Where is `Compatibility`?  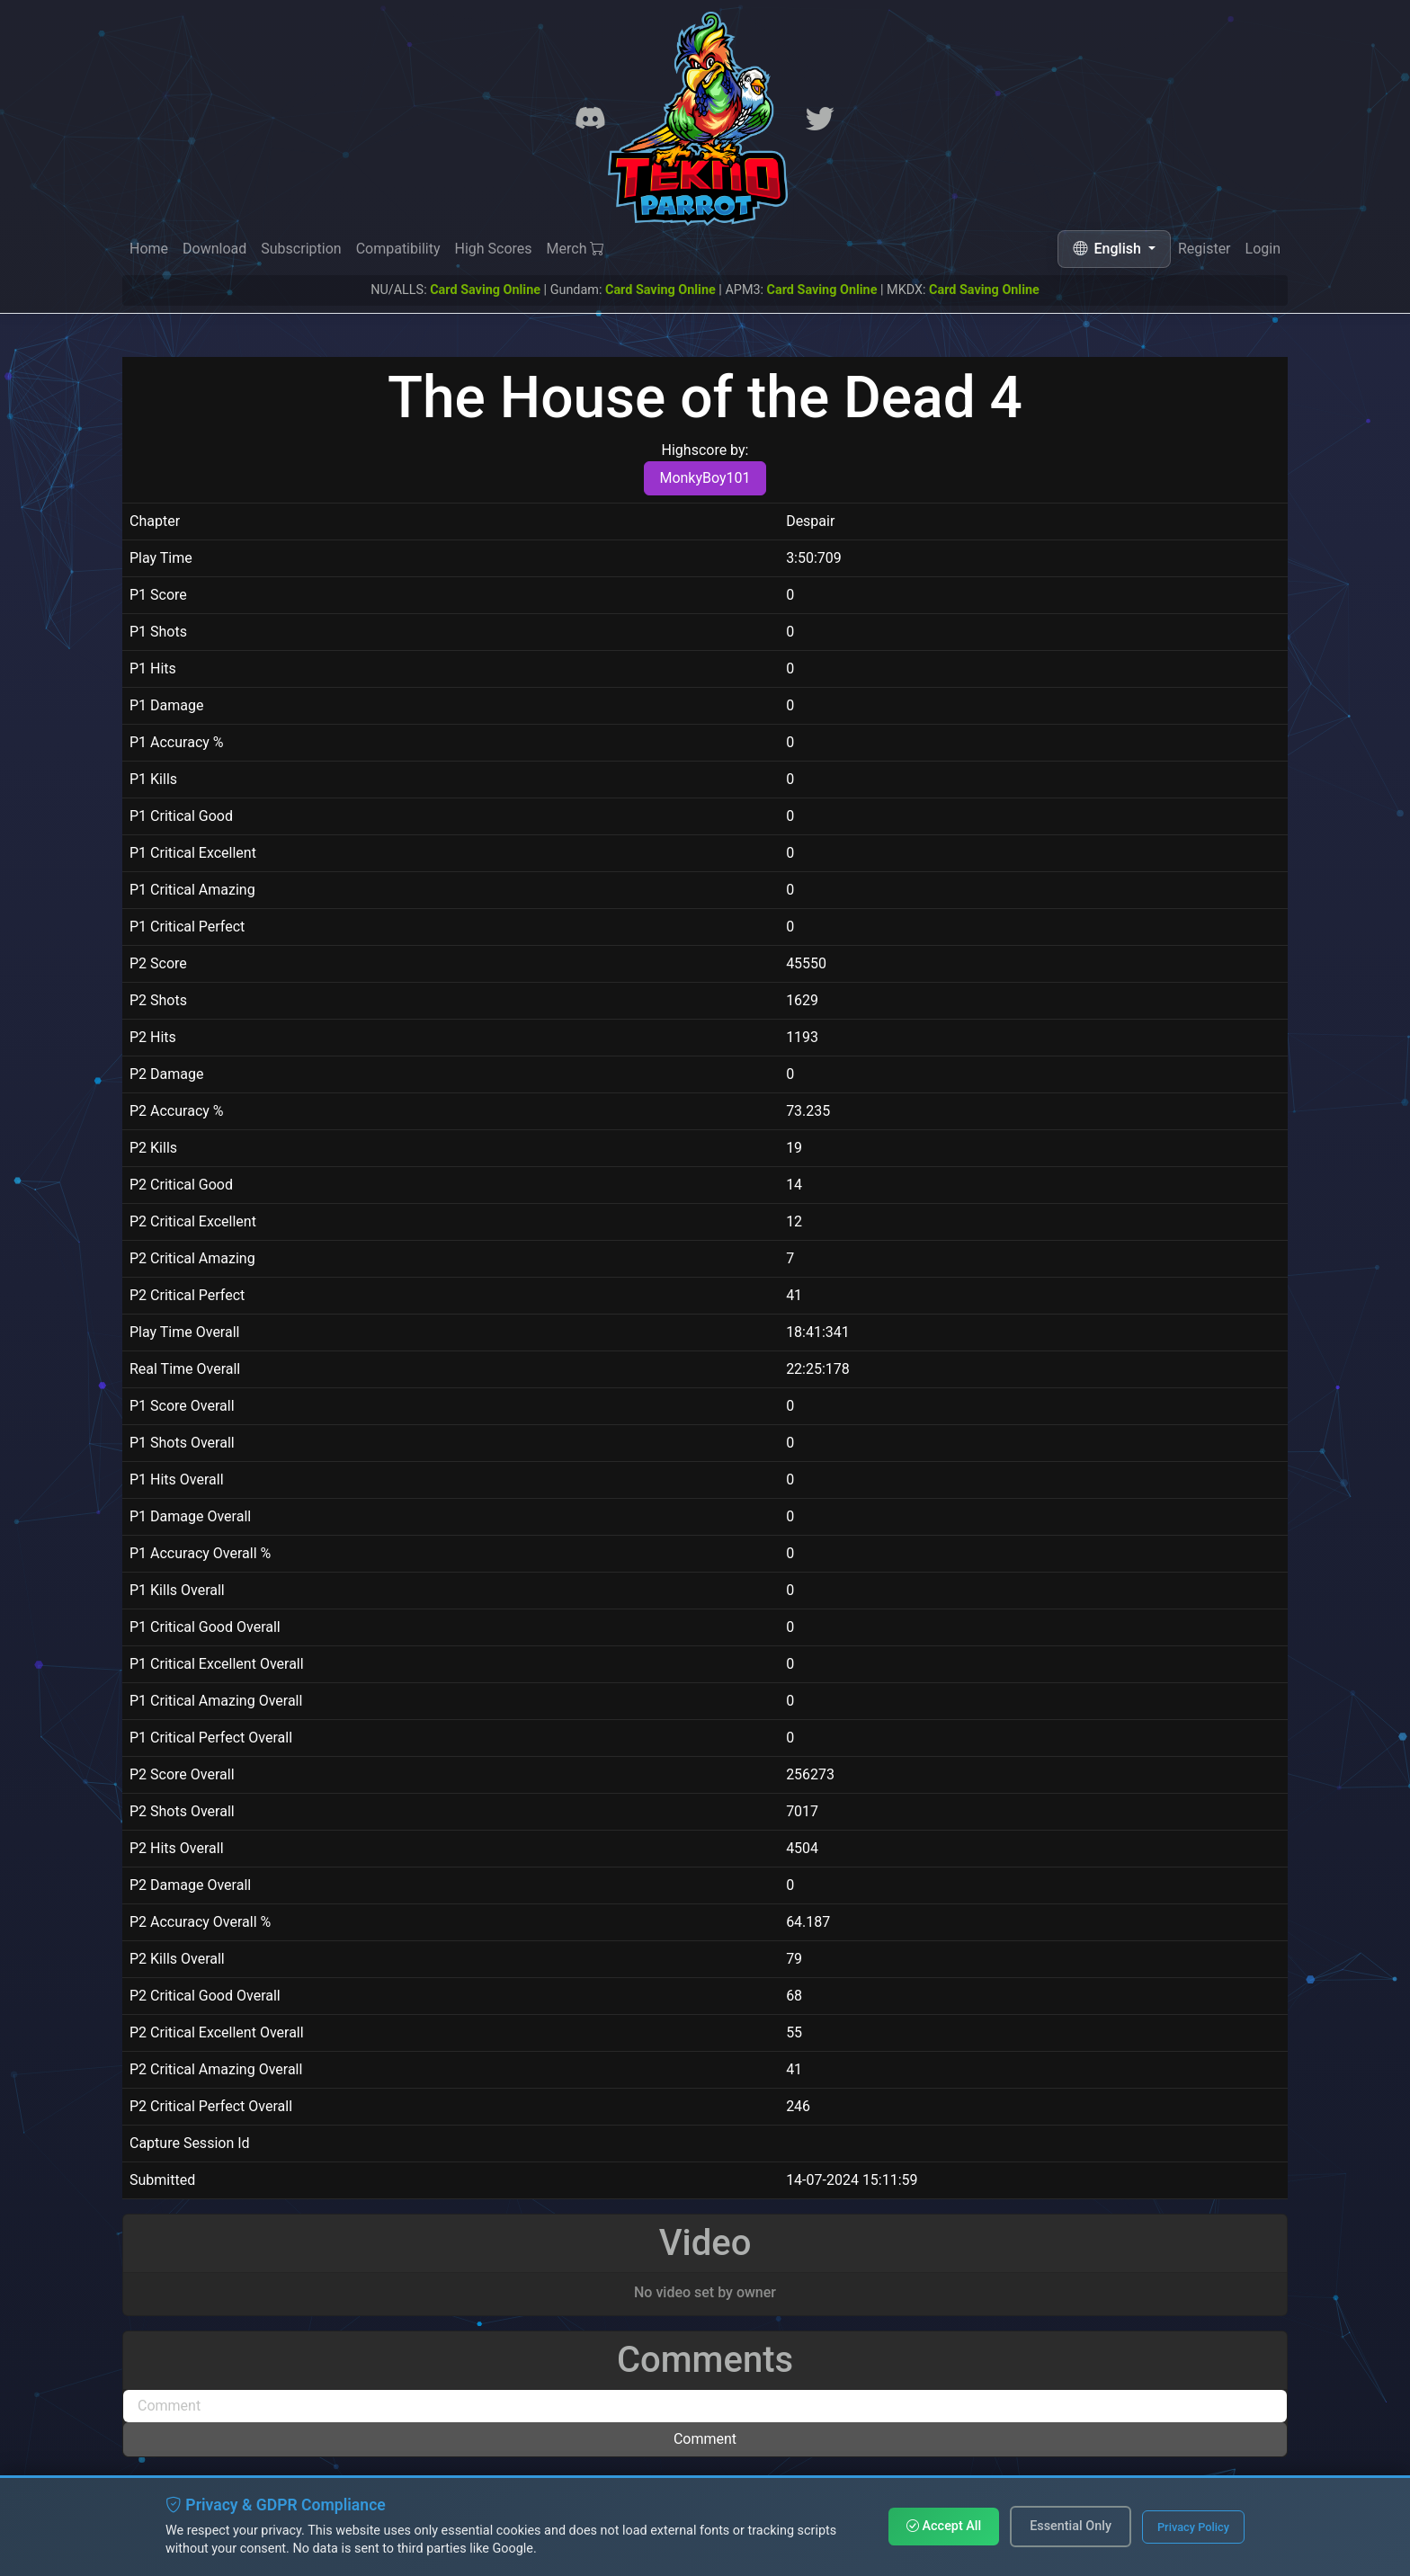
Compatibility is located at coordinates (398, 248).